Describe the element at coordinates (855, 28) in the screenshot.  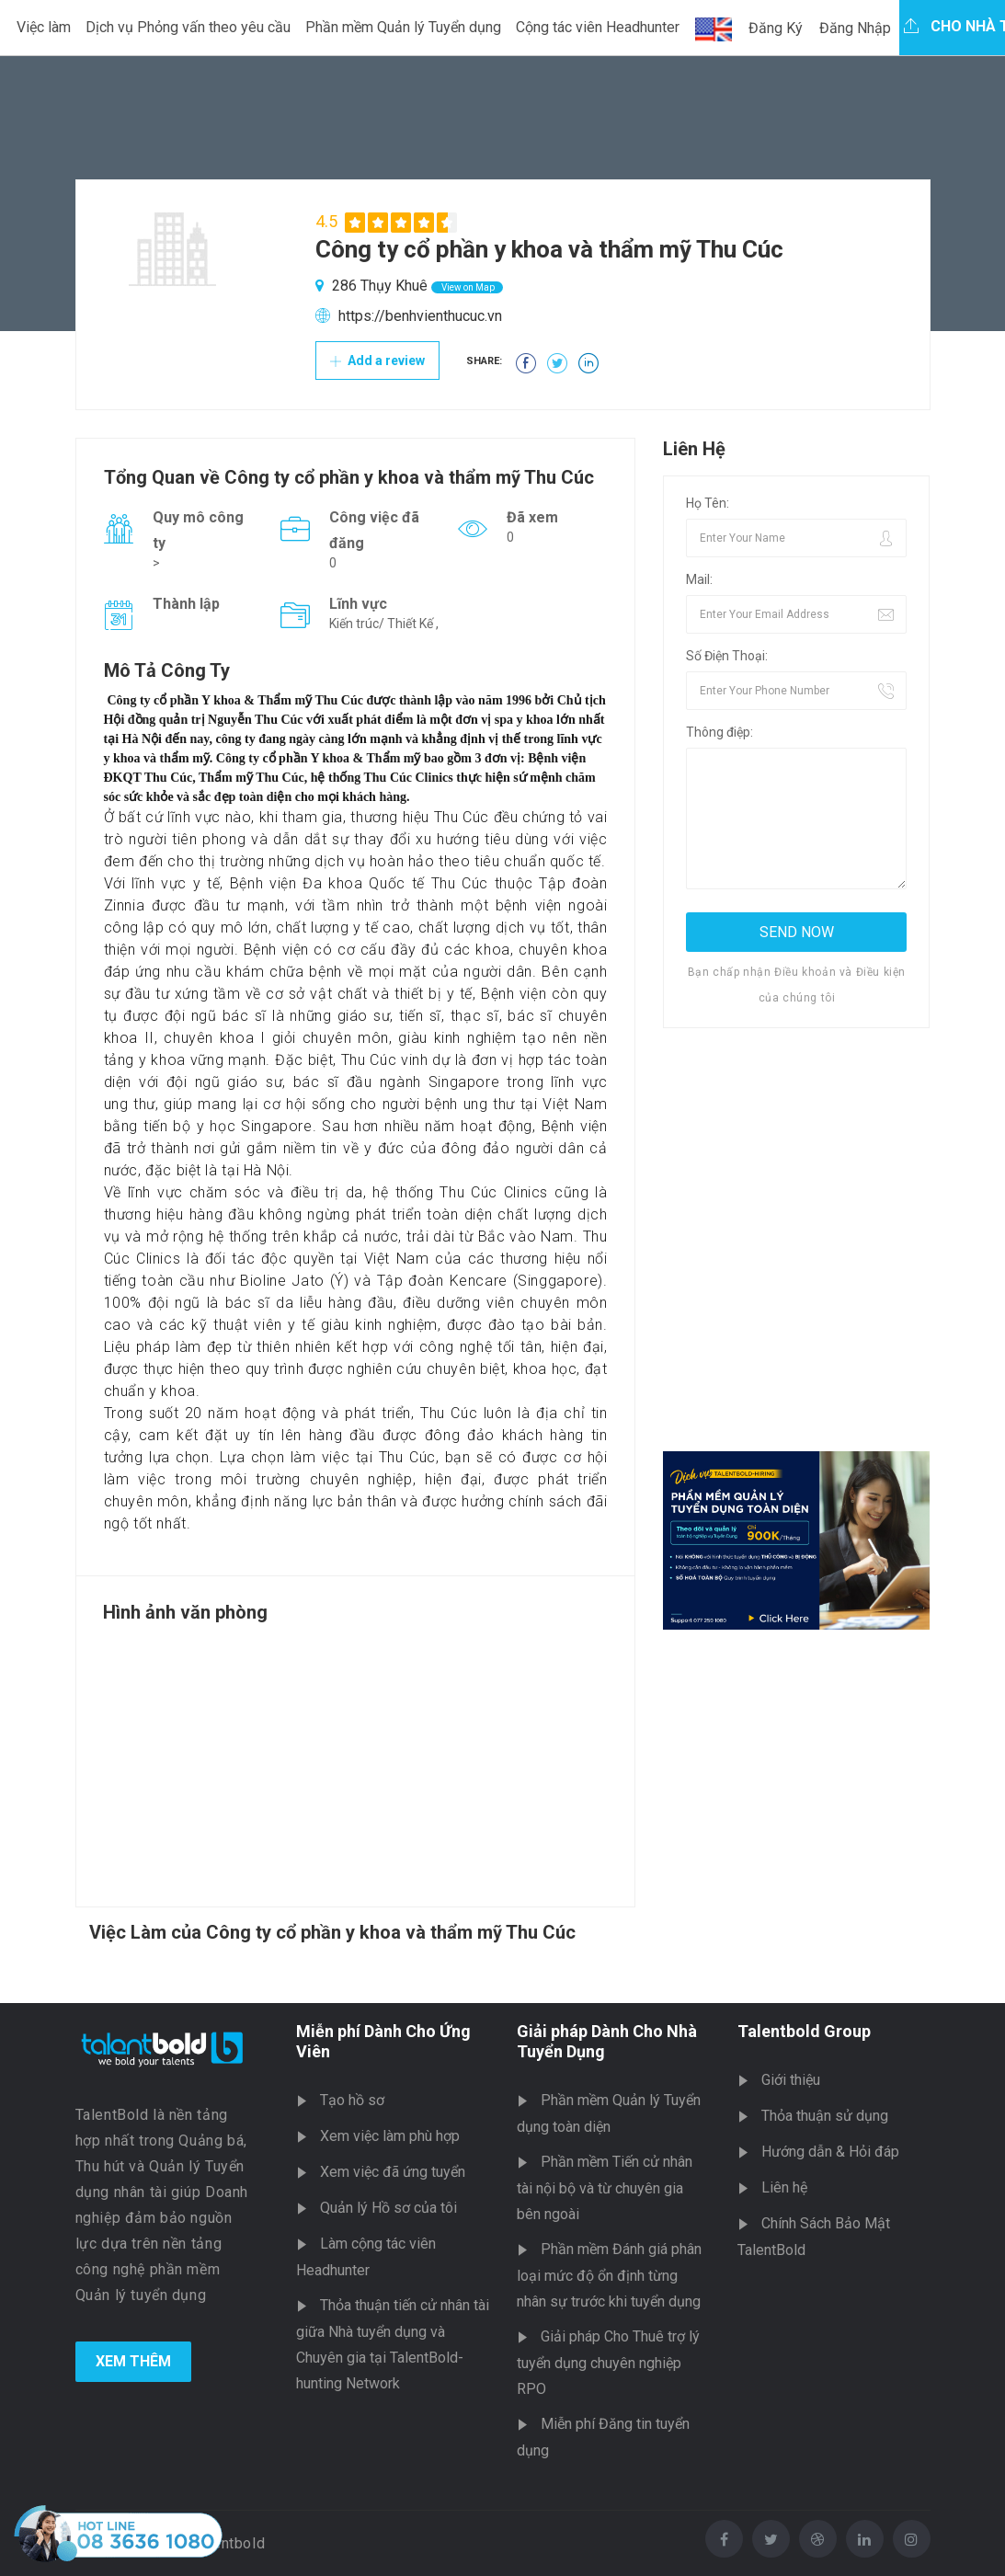
I see `Đăng Nhập` at that location.